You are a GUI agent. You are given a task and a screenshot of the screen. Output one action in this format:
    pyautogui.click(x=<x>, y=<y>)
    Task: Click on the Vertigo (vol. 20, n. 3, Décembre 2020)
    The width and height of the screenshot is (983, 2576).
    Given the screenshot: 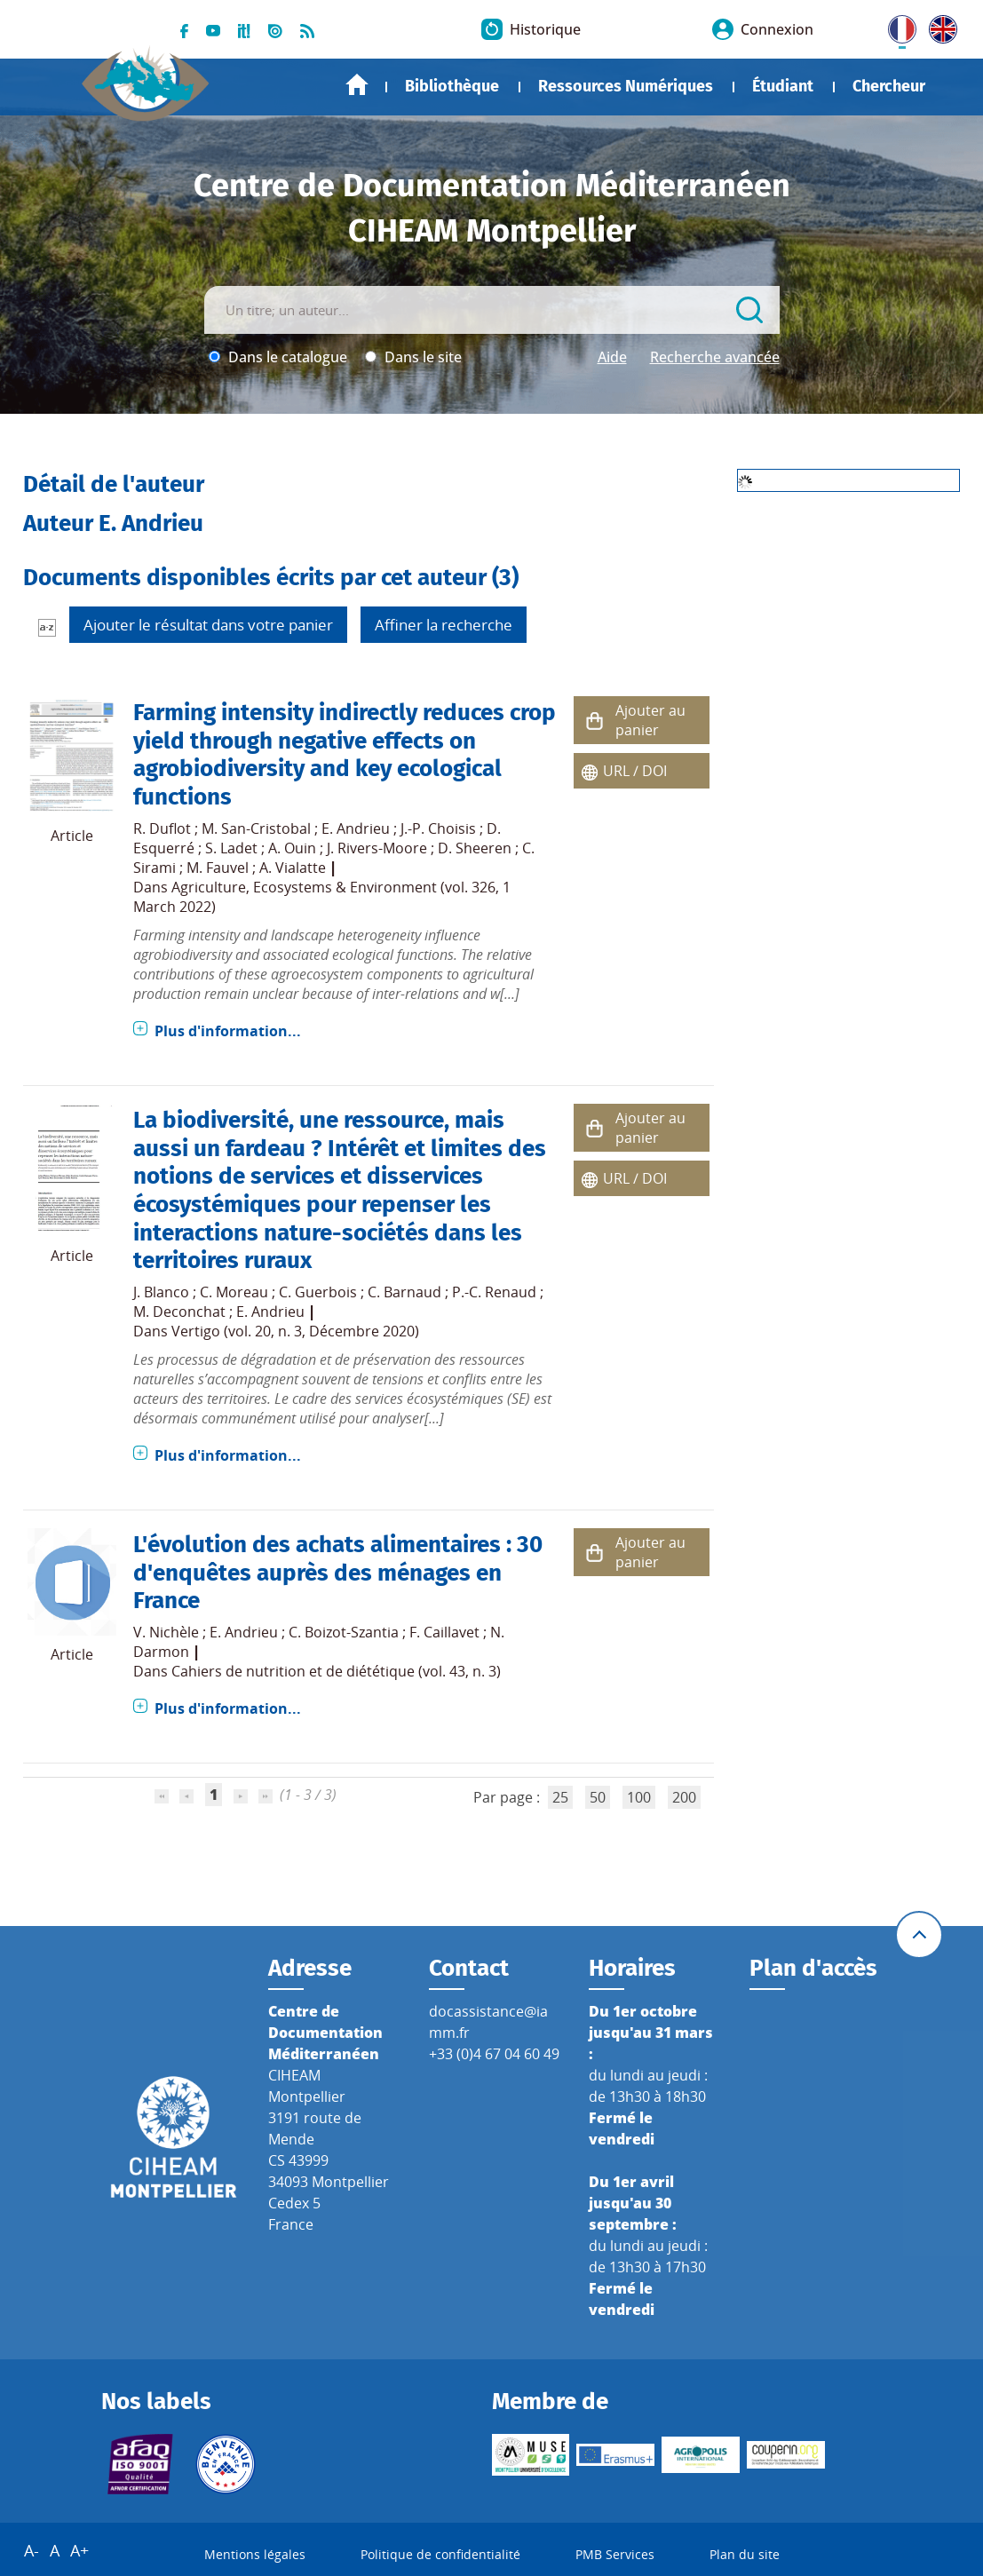 What is the action you would take?
    pyautogui.click(x=295, y=1331)
    